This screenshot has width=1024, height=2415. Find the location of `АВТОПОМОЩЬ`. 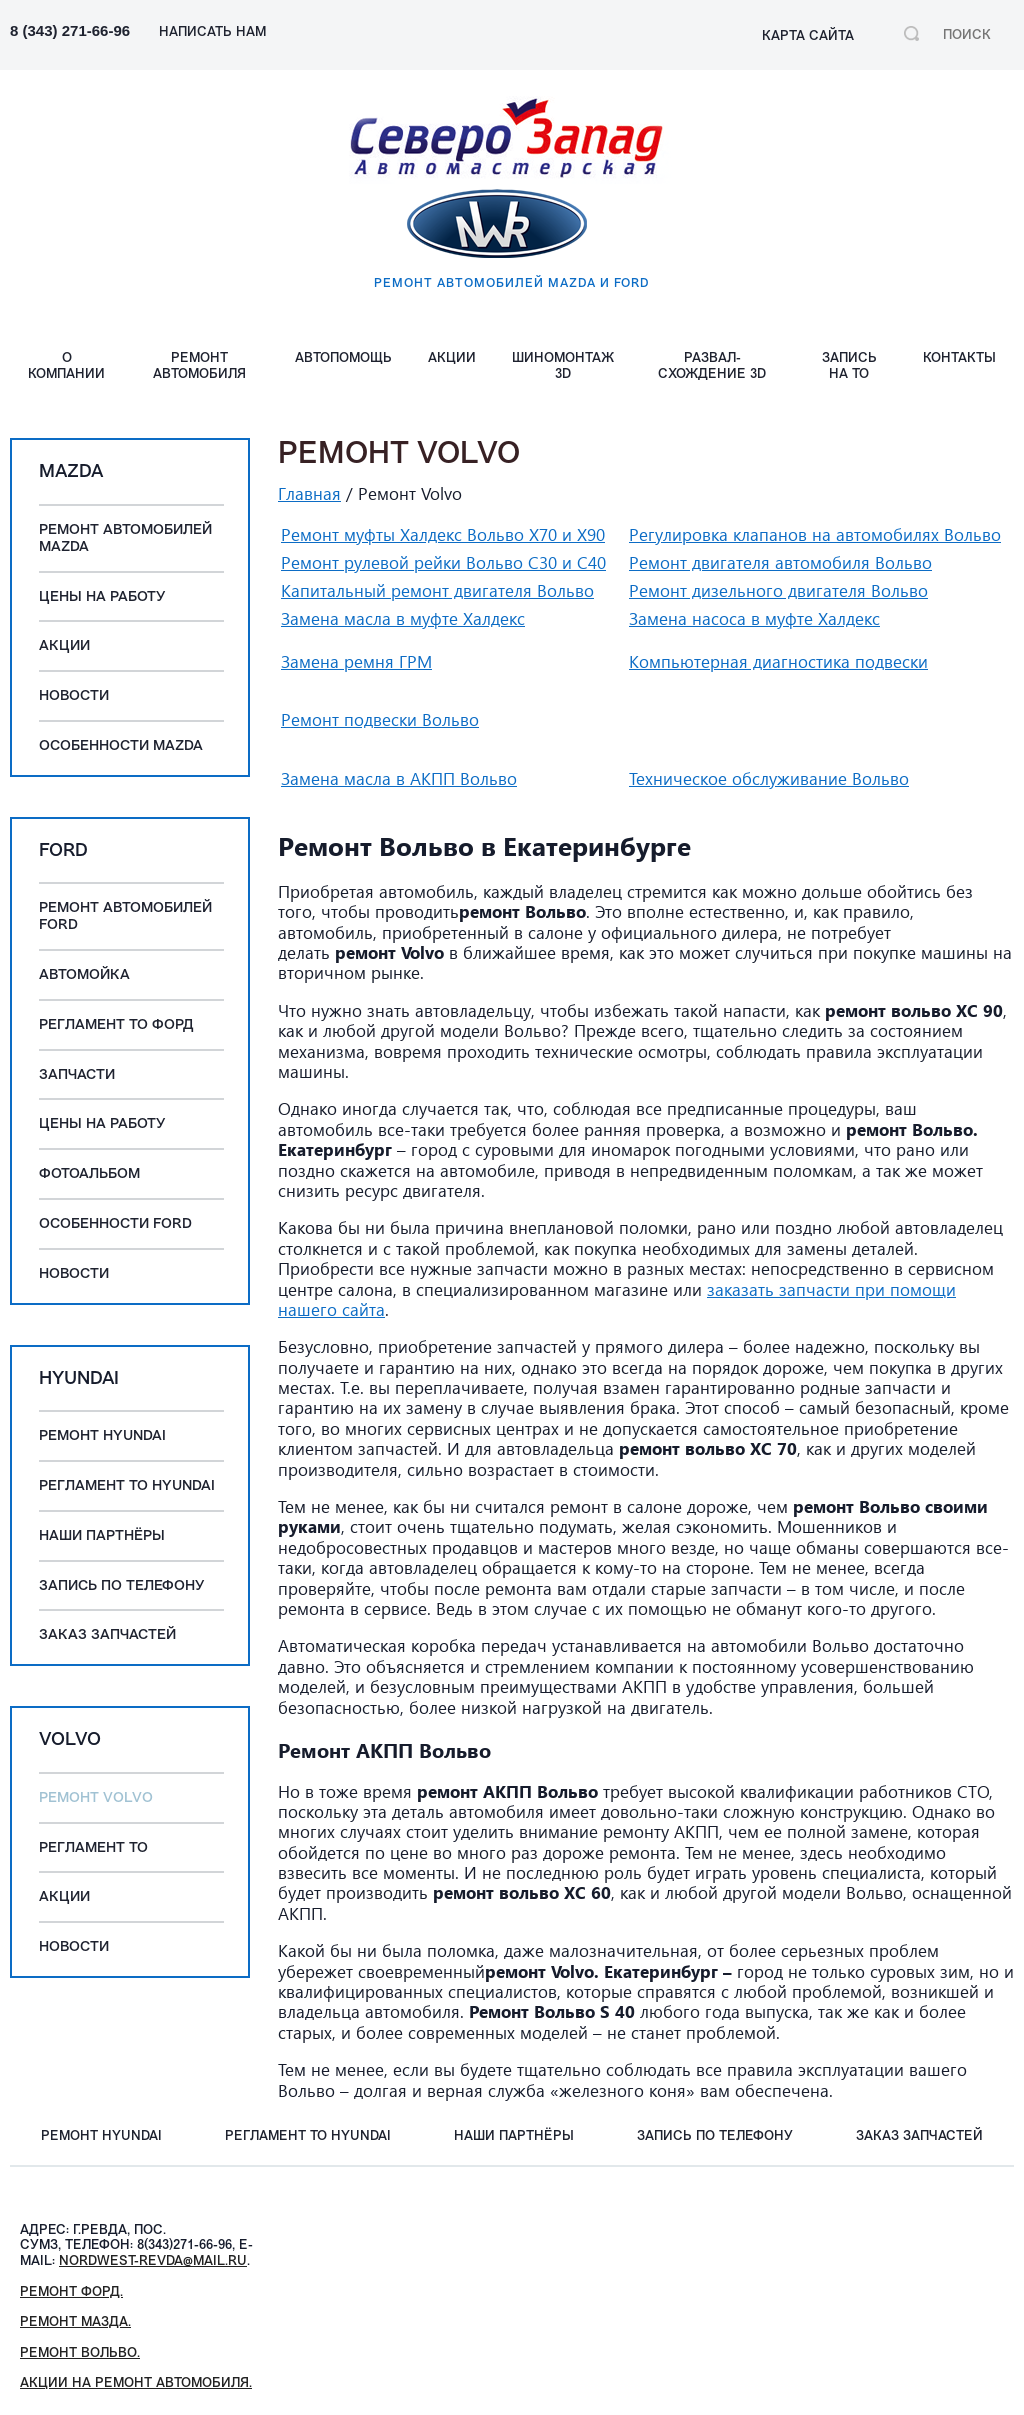

АВТОПОМОЩЬ is located at coordinates (343, 358).